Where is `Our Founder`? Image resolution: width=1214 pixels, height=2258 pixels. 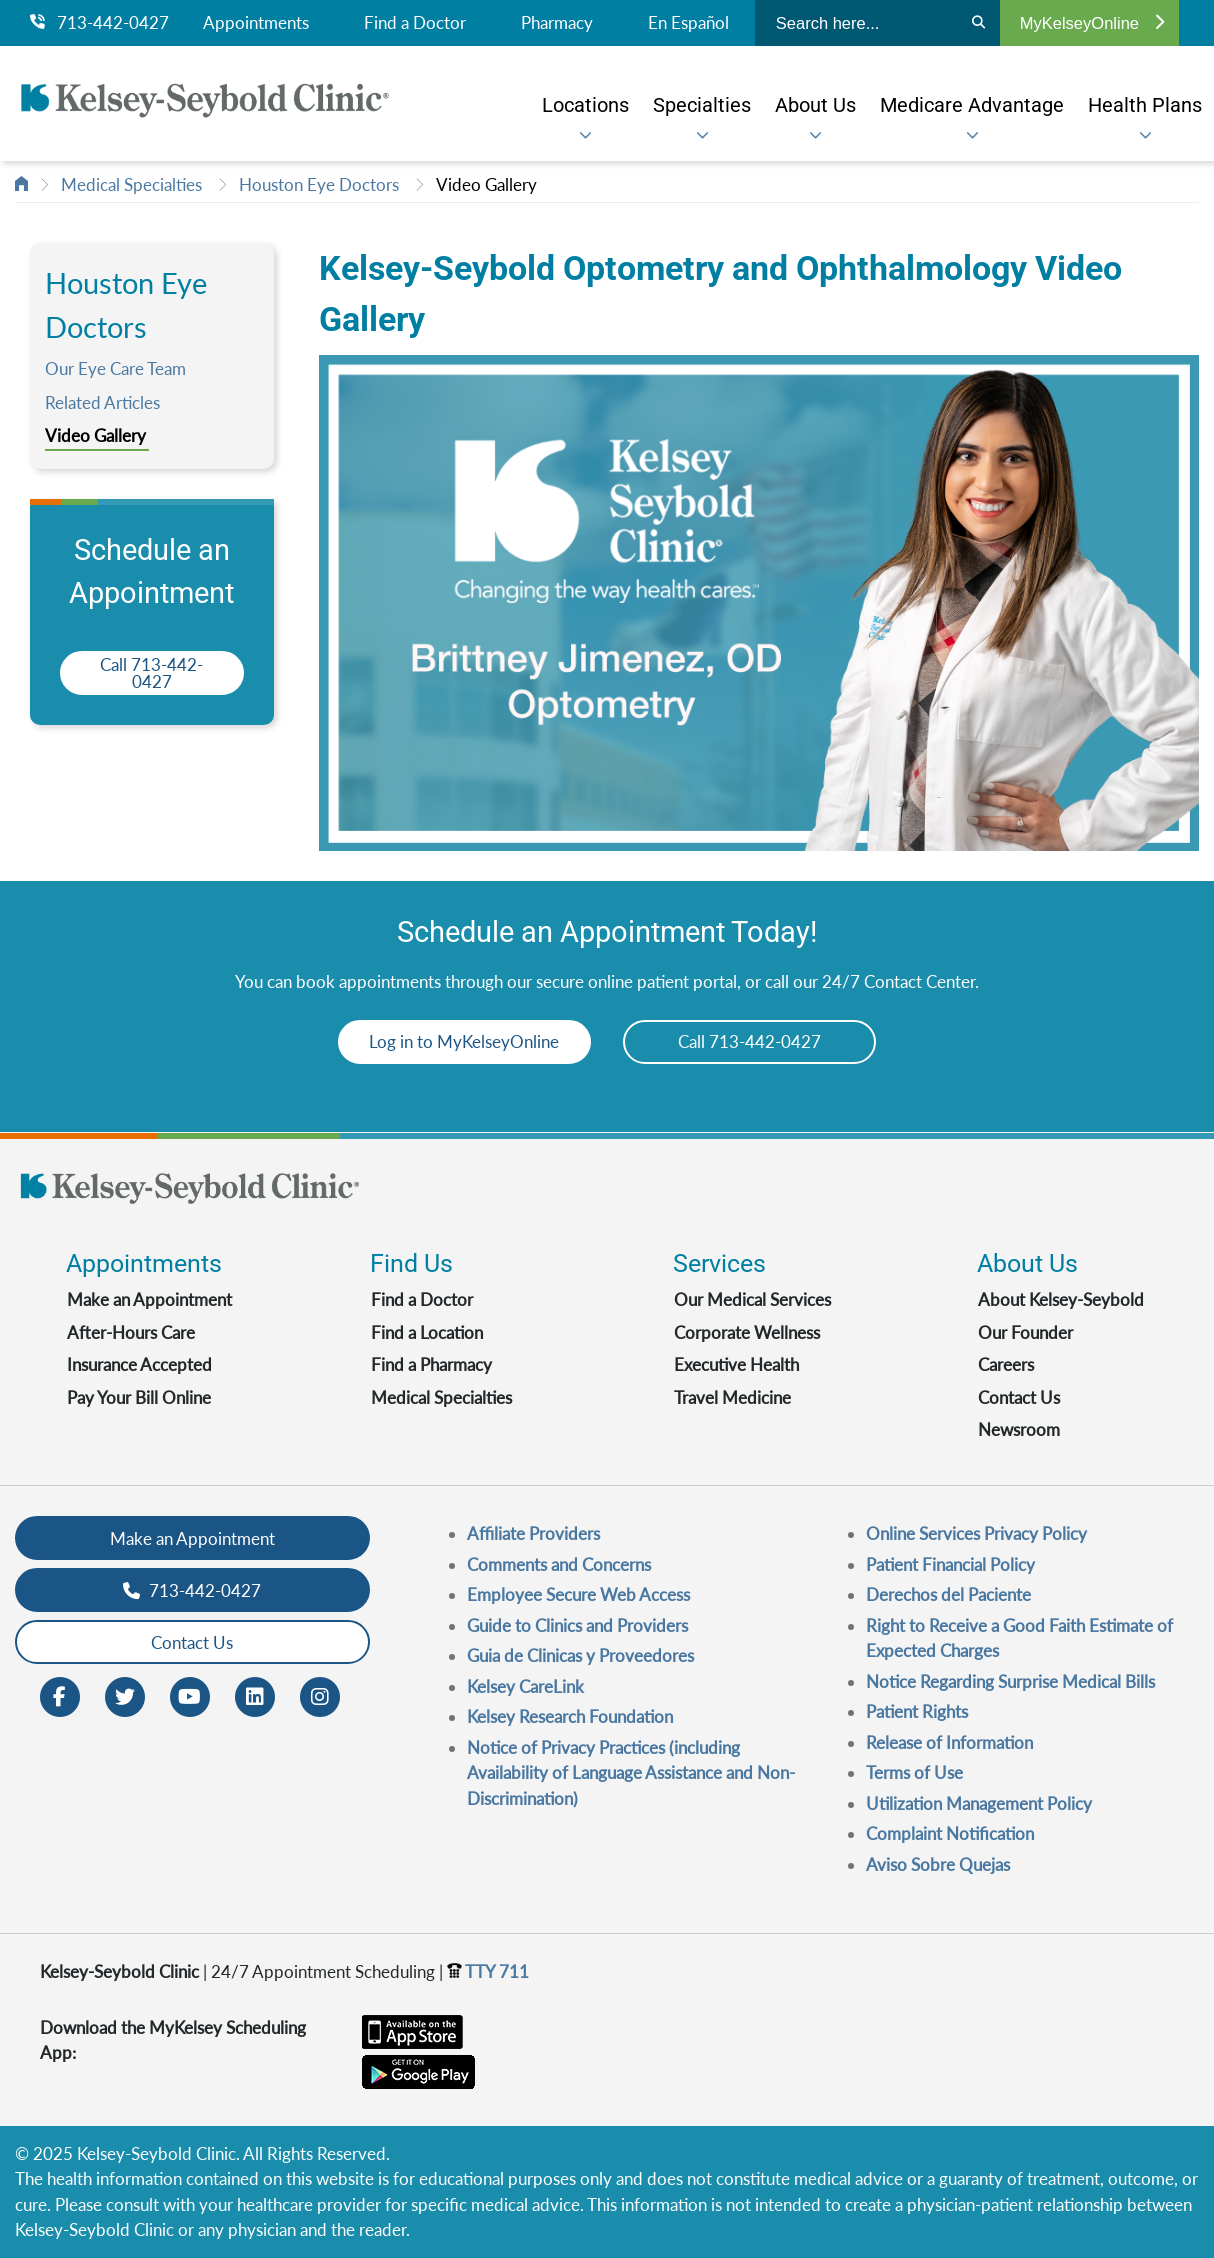
Our Founder is located at coordinates (1025, 1332).